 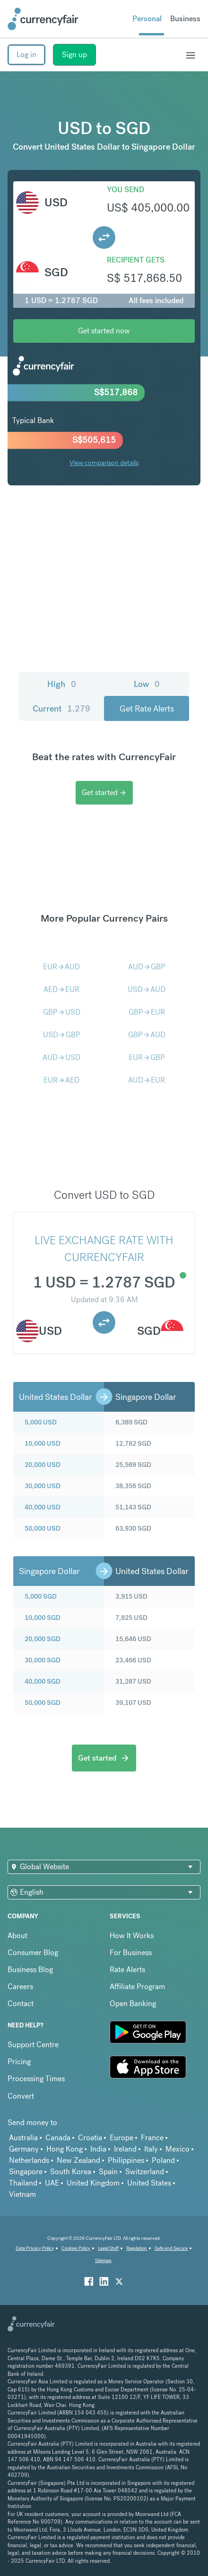 I want to click on Processing Times, so click(x=36, y=2079).